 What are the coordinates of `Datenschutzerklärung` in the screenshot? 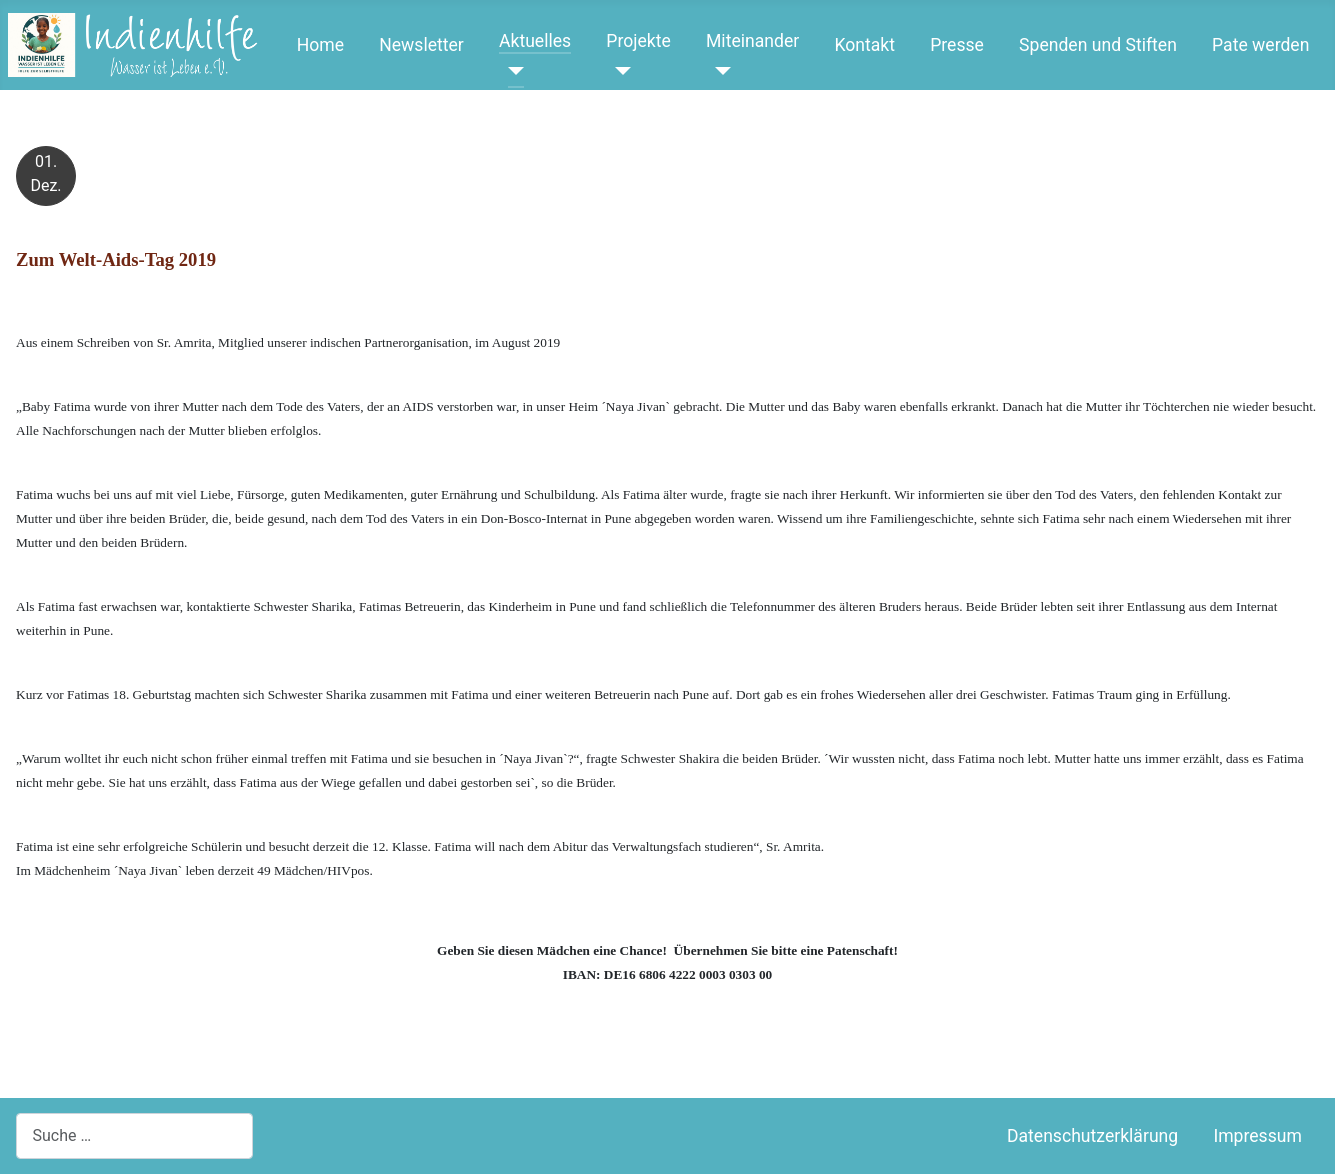 It's located at (1092, 1136).